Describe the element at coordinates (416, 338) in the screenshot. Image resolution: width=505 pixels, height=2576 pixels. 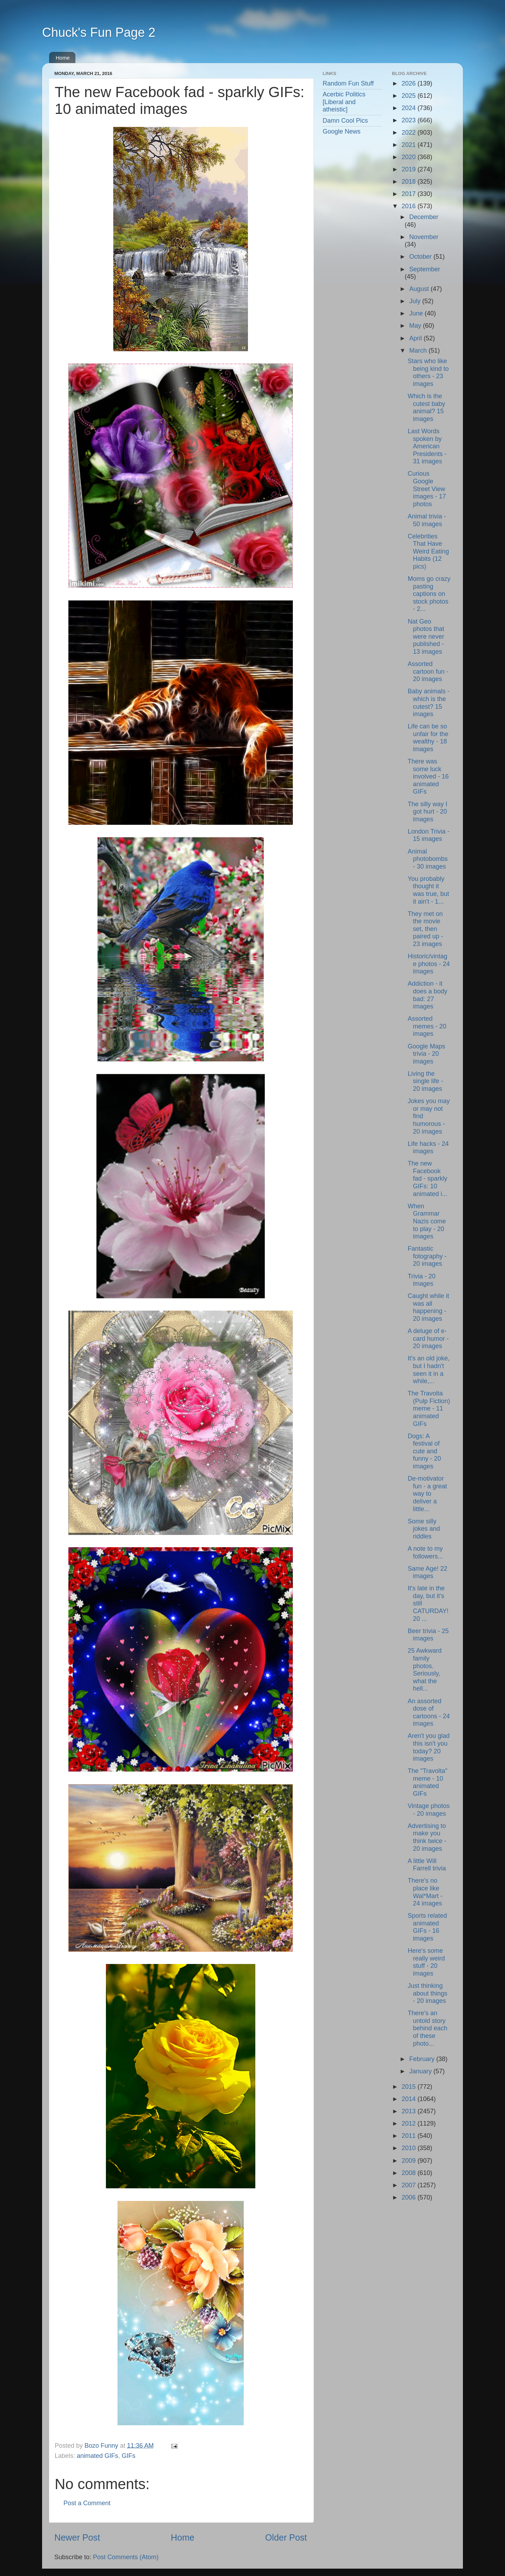
I see `April` at that location.